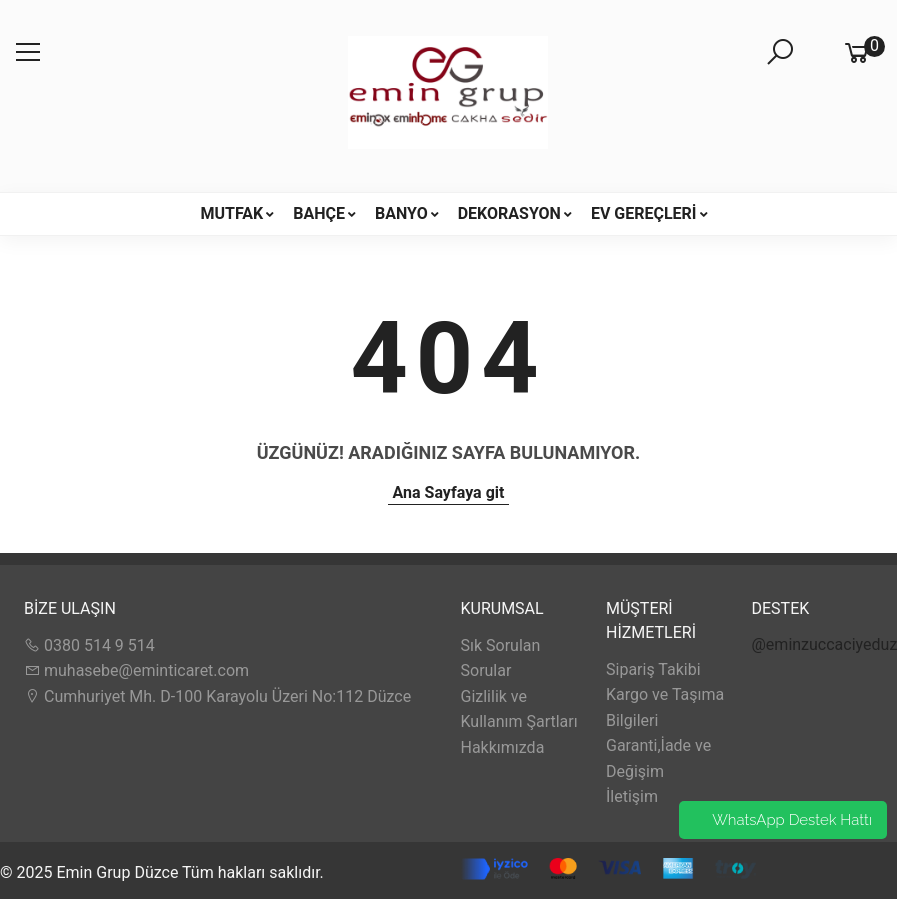  What do you see at coordinates (136, 670) in the screenshot?
I see `muhasebe@eminticaret.com` at bounding box center [136, 670].